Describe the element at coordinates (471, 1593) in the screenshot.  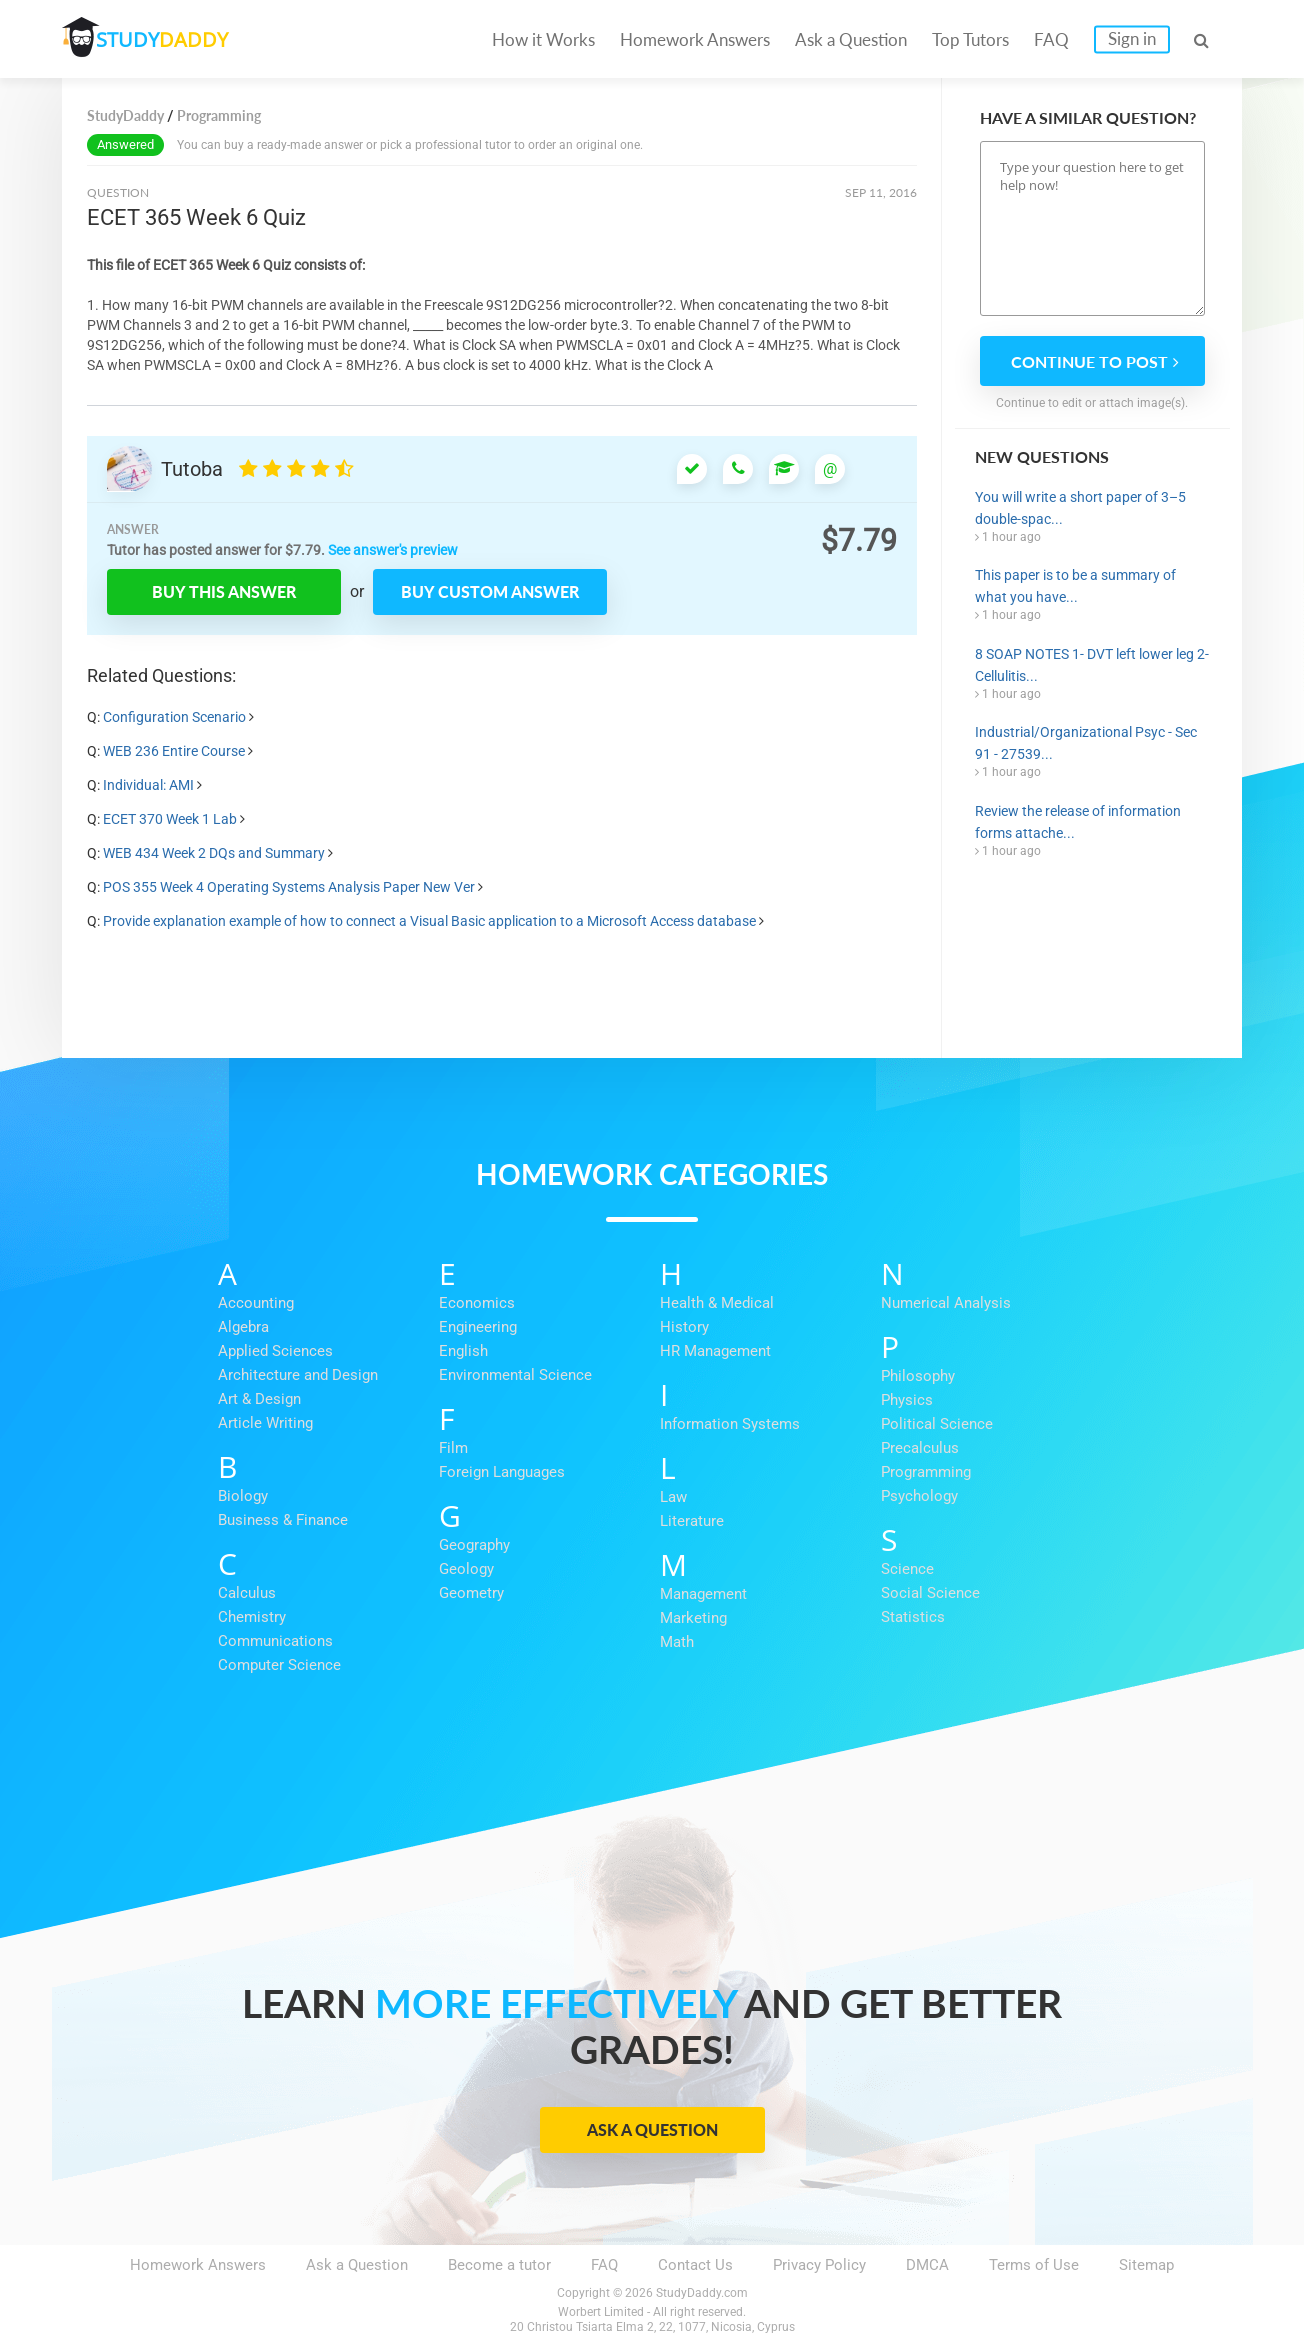
I see `Geometry` at that location.